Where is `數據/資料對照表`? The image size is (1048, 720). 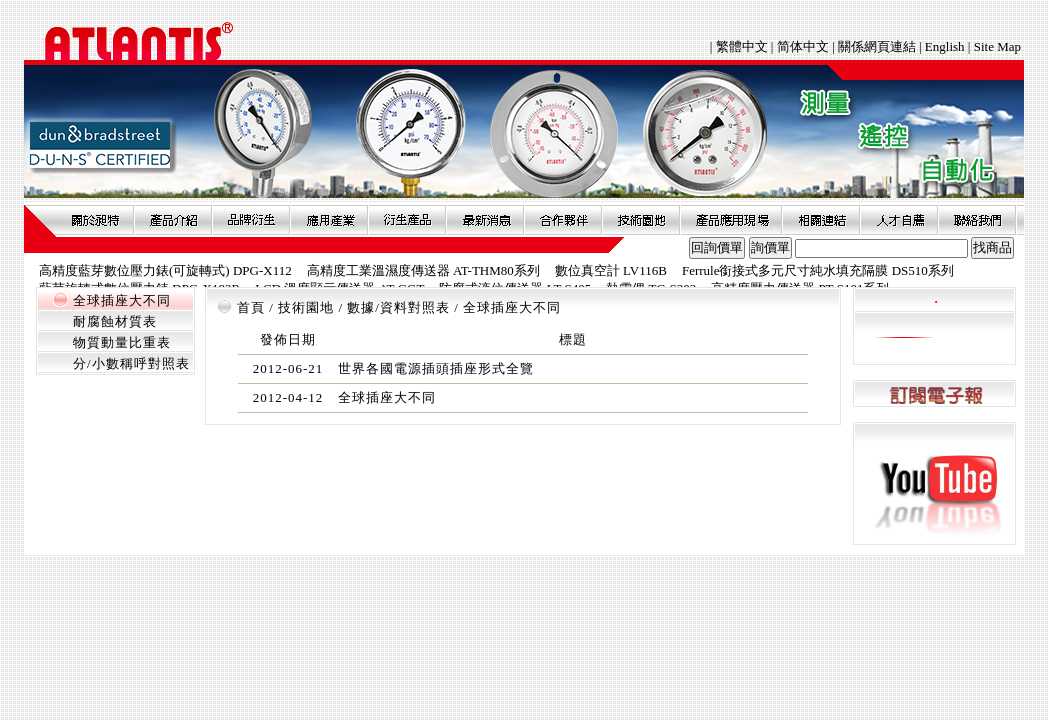 數據/資料對照表 is located at coordinates (398, 307).